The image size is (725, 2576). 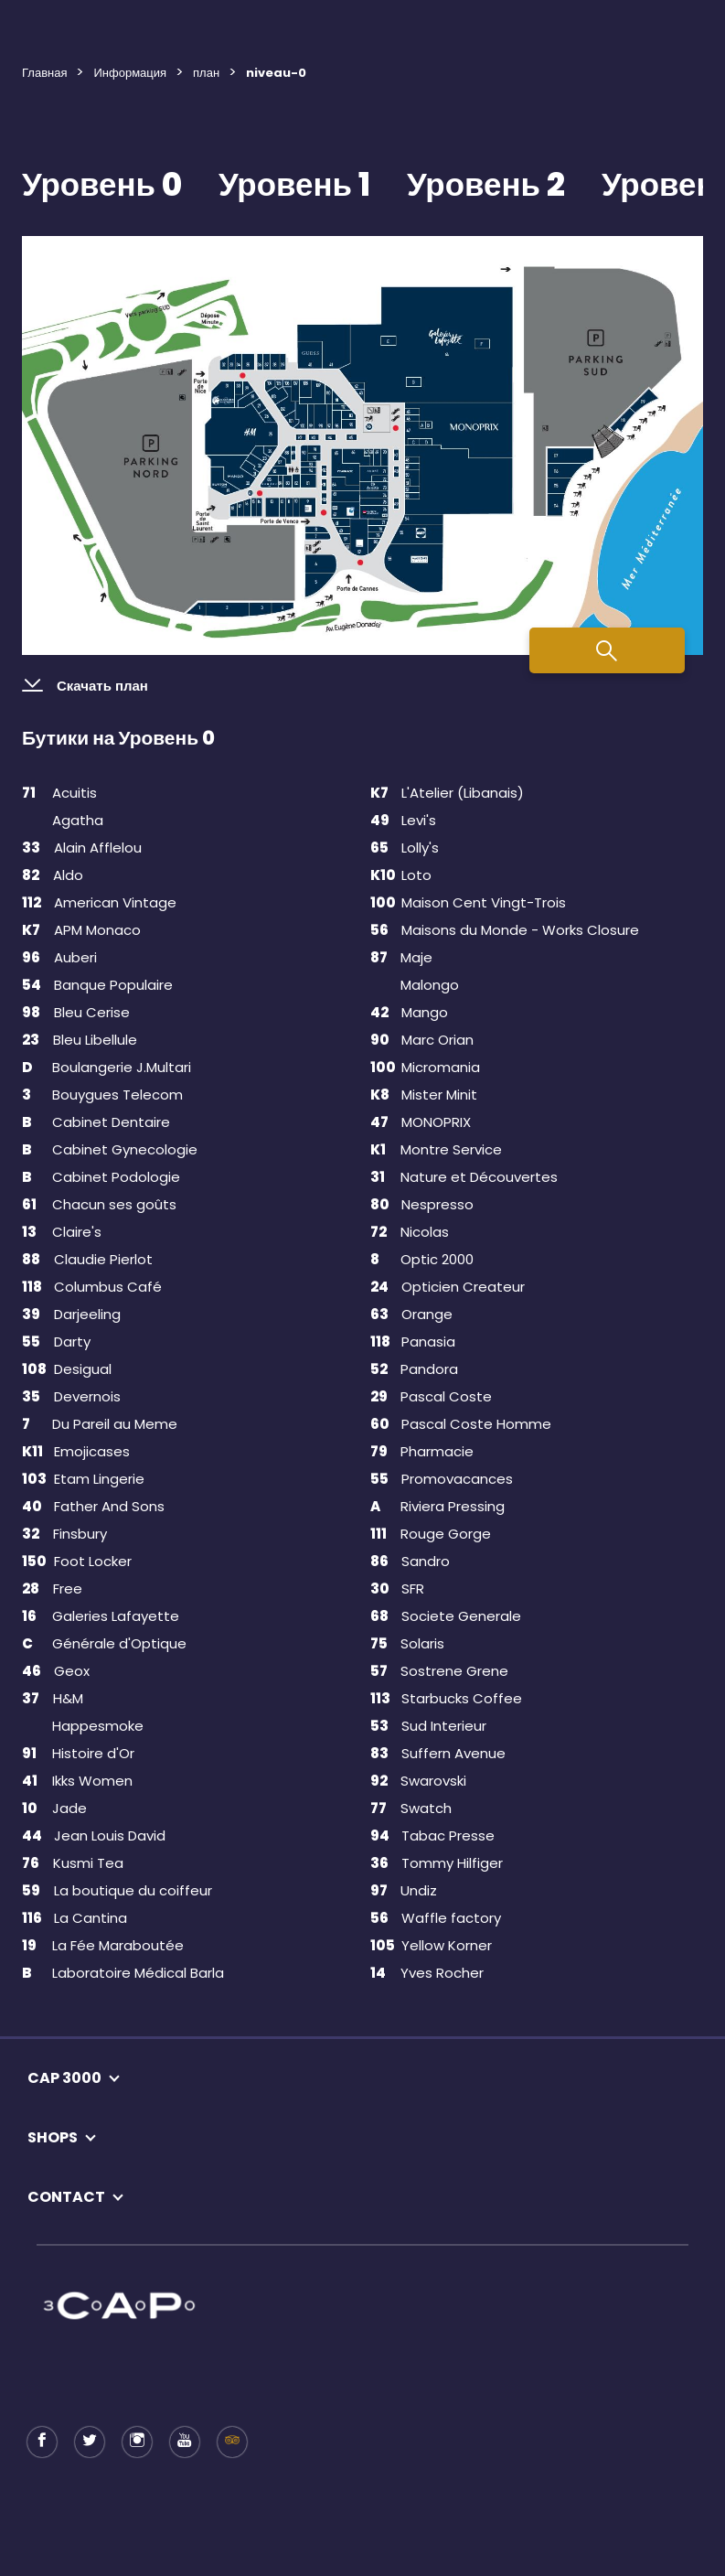 What do you see at coordinates (206, 72) in the screenshot?
I see `план` at bounding box center [206, 72].